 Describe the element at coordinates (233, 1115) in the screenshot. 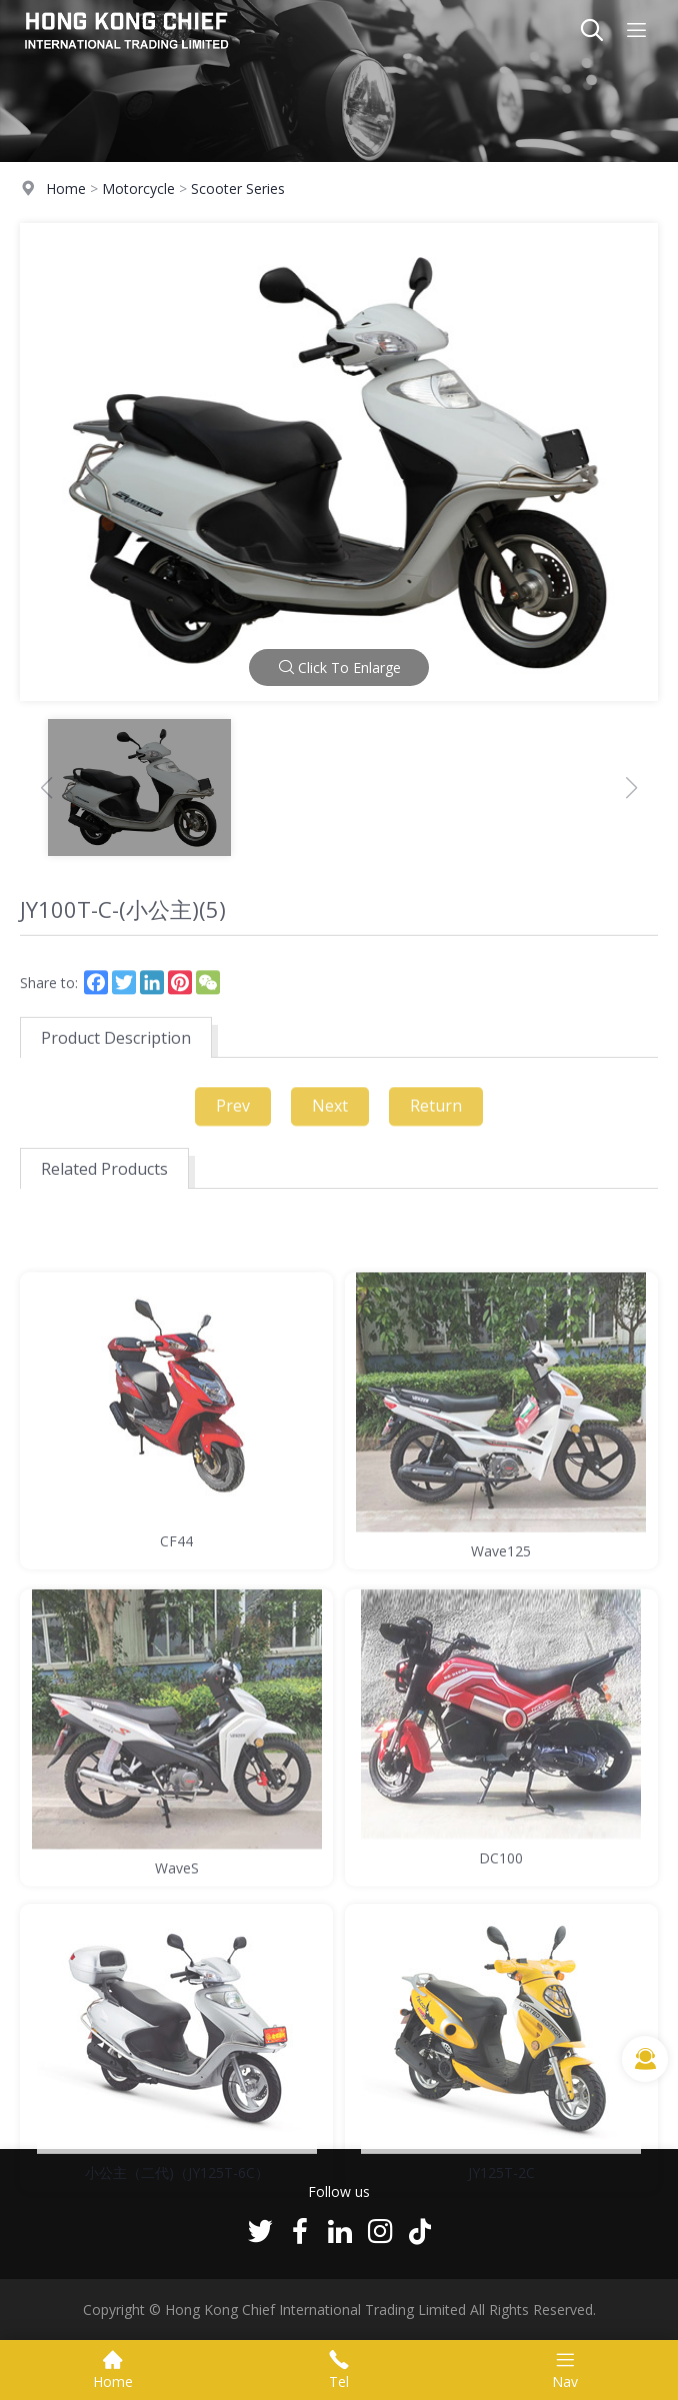

I see `Prev` at that location.